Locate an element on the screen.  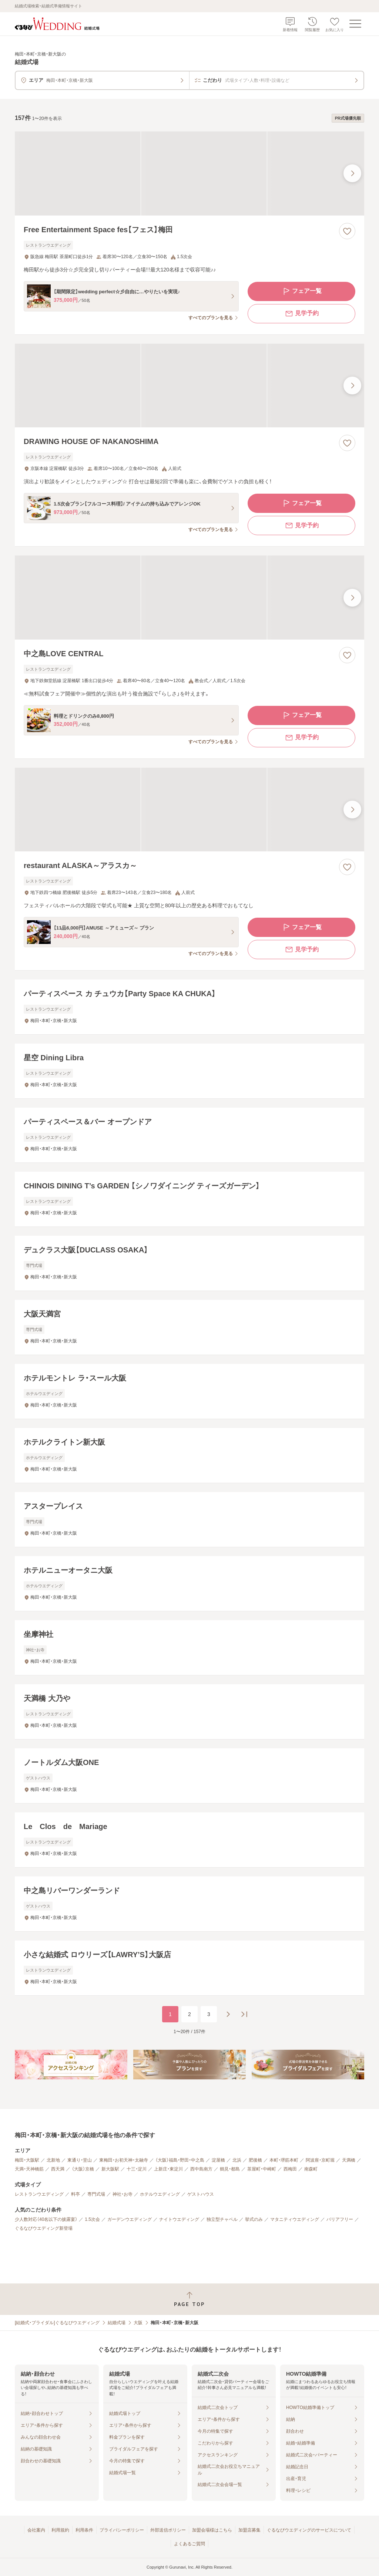
本町・堺筋本町 is located at coordinates (283, 2160).